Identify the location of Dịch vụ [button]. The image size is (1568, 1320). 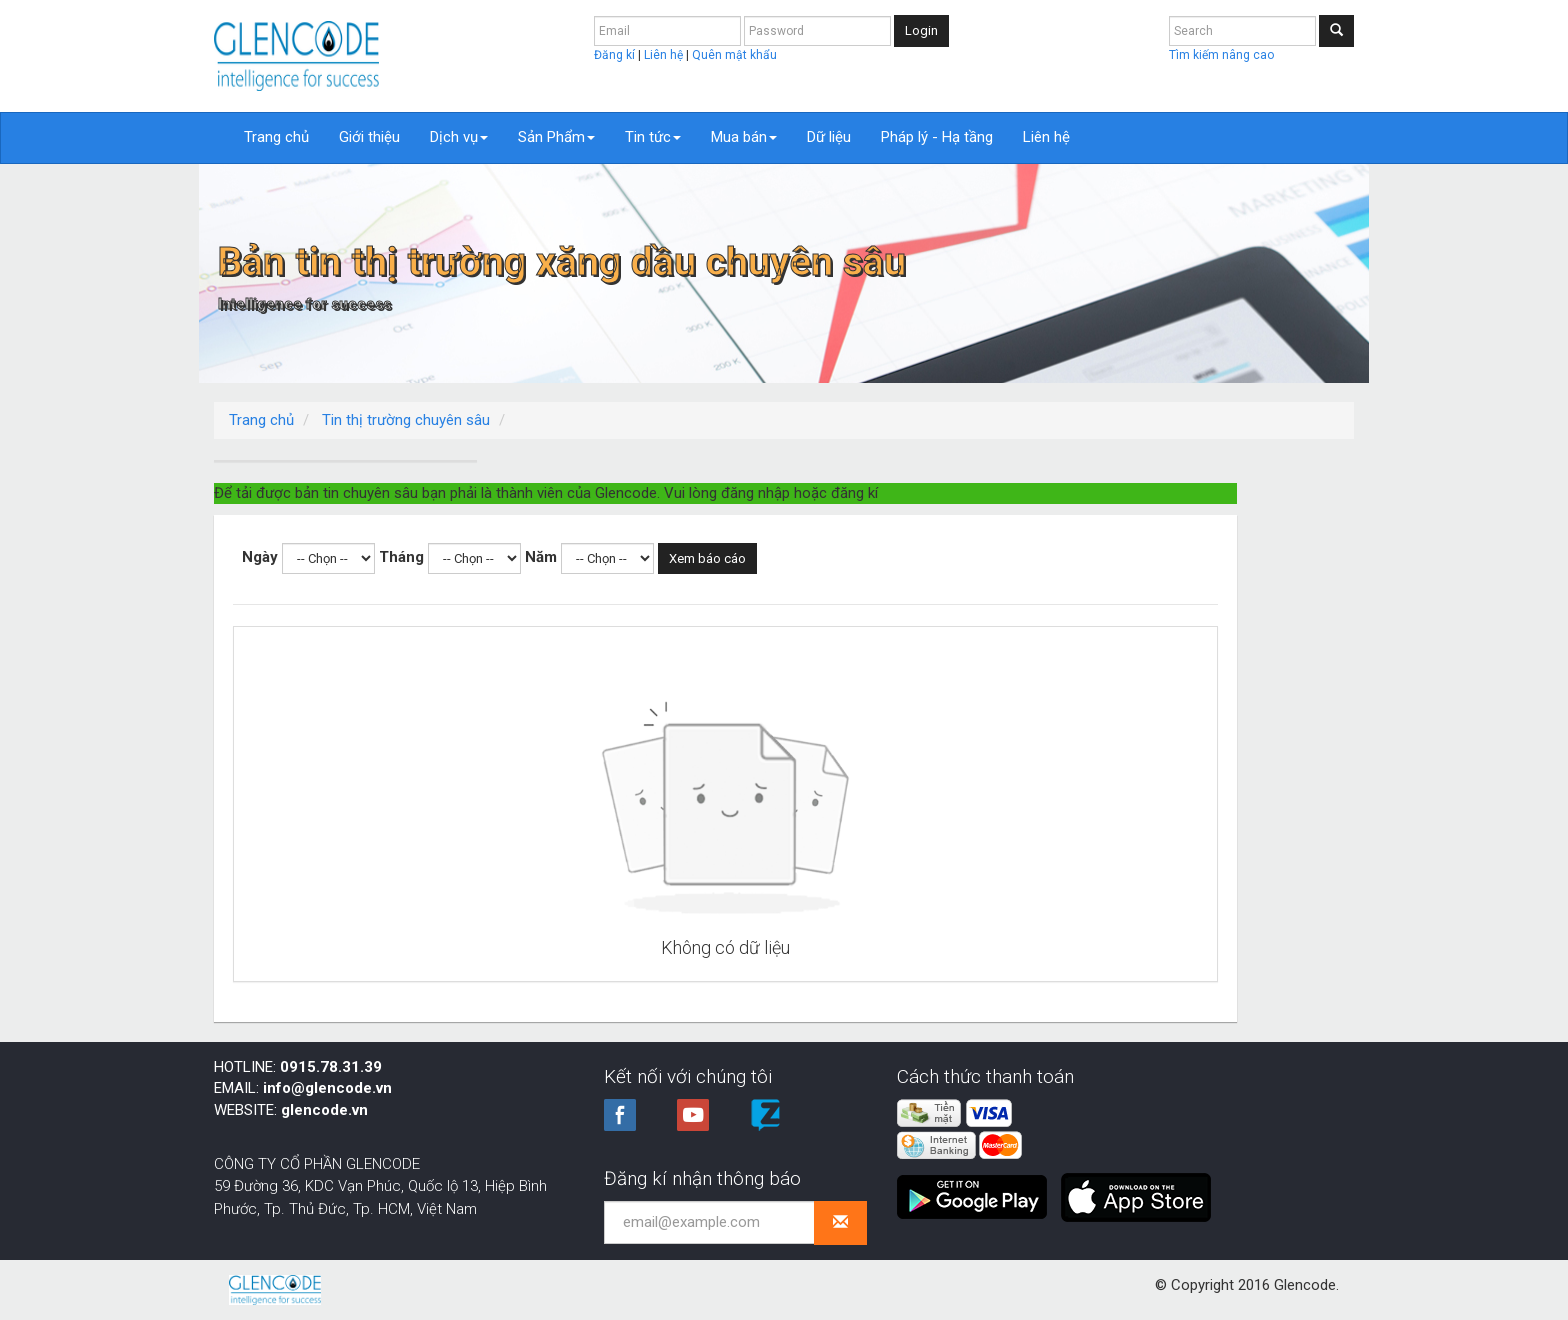
(459, 137).